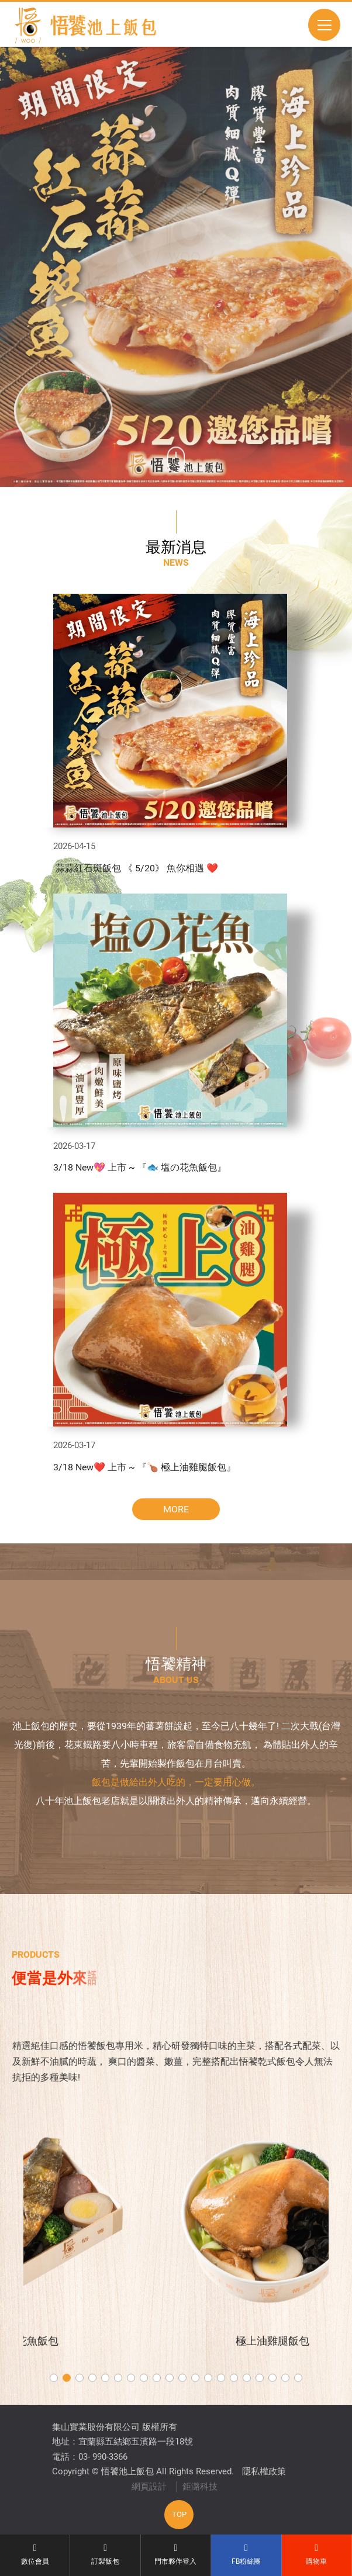  What do you see at coordinates (179, 2514) in the screenshot?
I see `TOP` at bounding box center [179, 2514].